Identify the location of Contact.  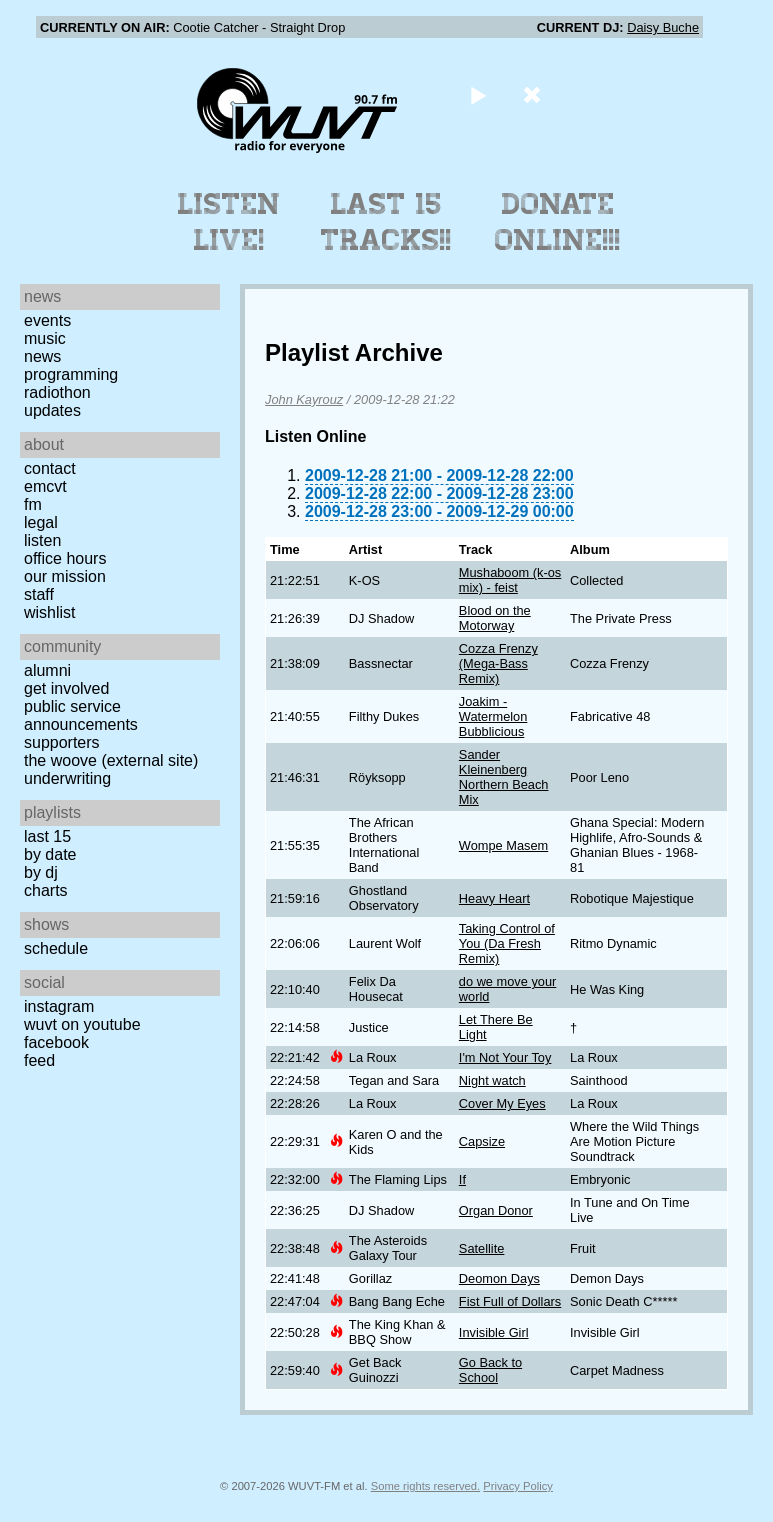
(50, 468).